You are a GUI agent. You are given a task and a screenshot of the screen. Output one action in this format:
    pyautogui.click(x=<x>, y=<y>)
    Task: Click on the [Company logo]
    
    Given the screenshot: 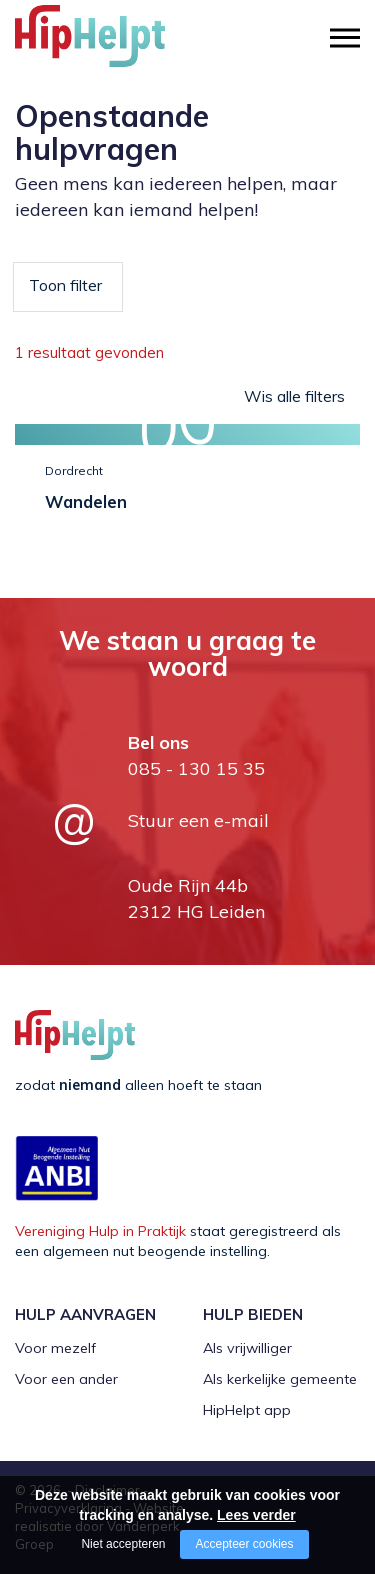 What is the action you would take?
    pyautogui.click(x=115, y=45)
    